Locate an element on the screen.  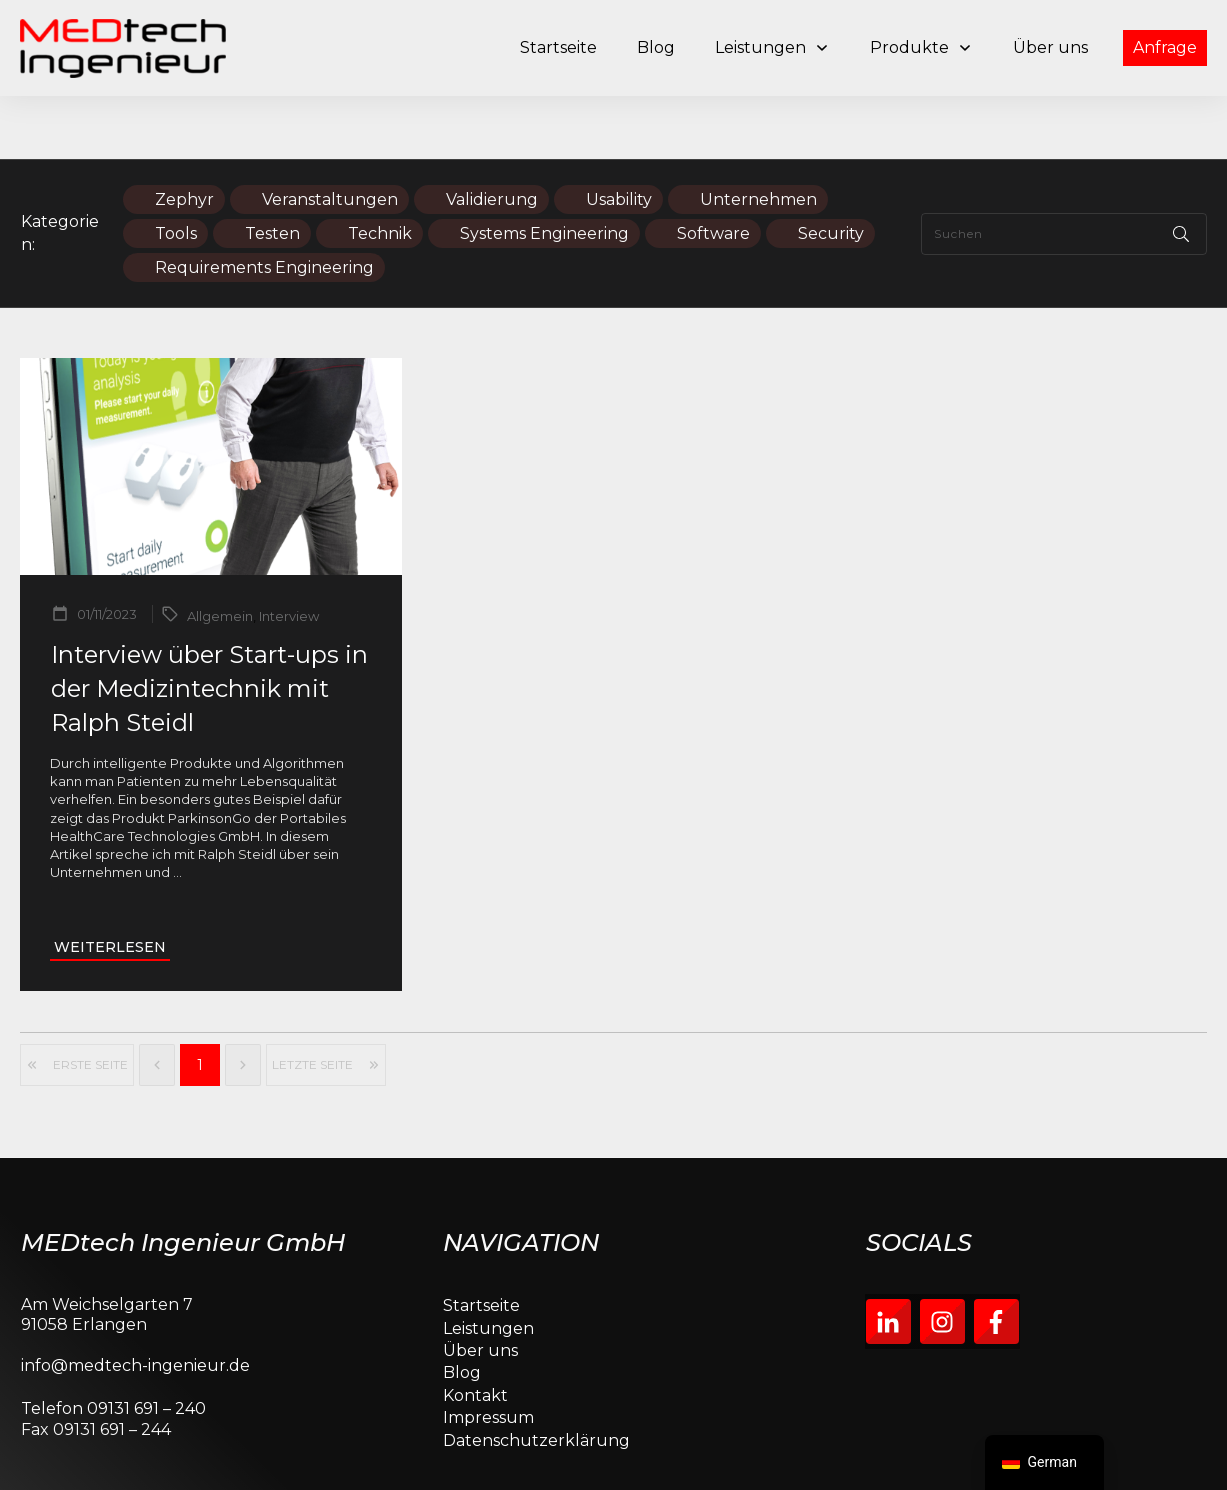
Blog is located at coordinates (462, 1310).